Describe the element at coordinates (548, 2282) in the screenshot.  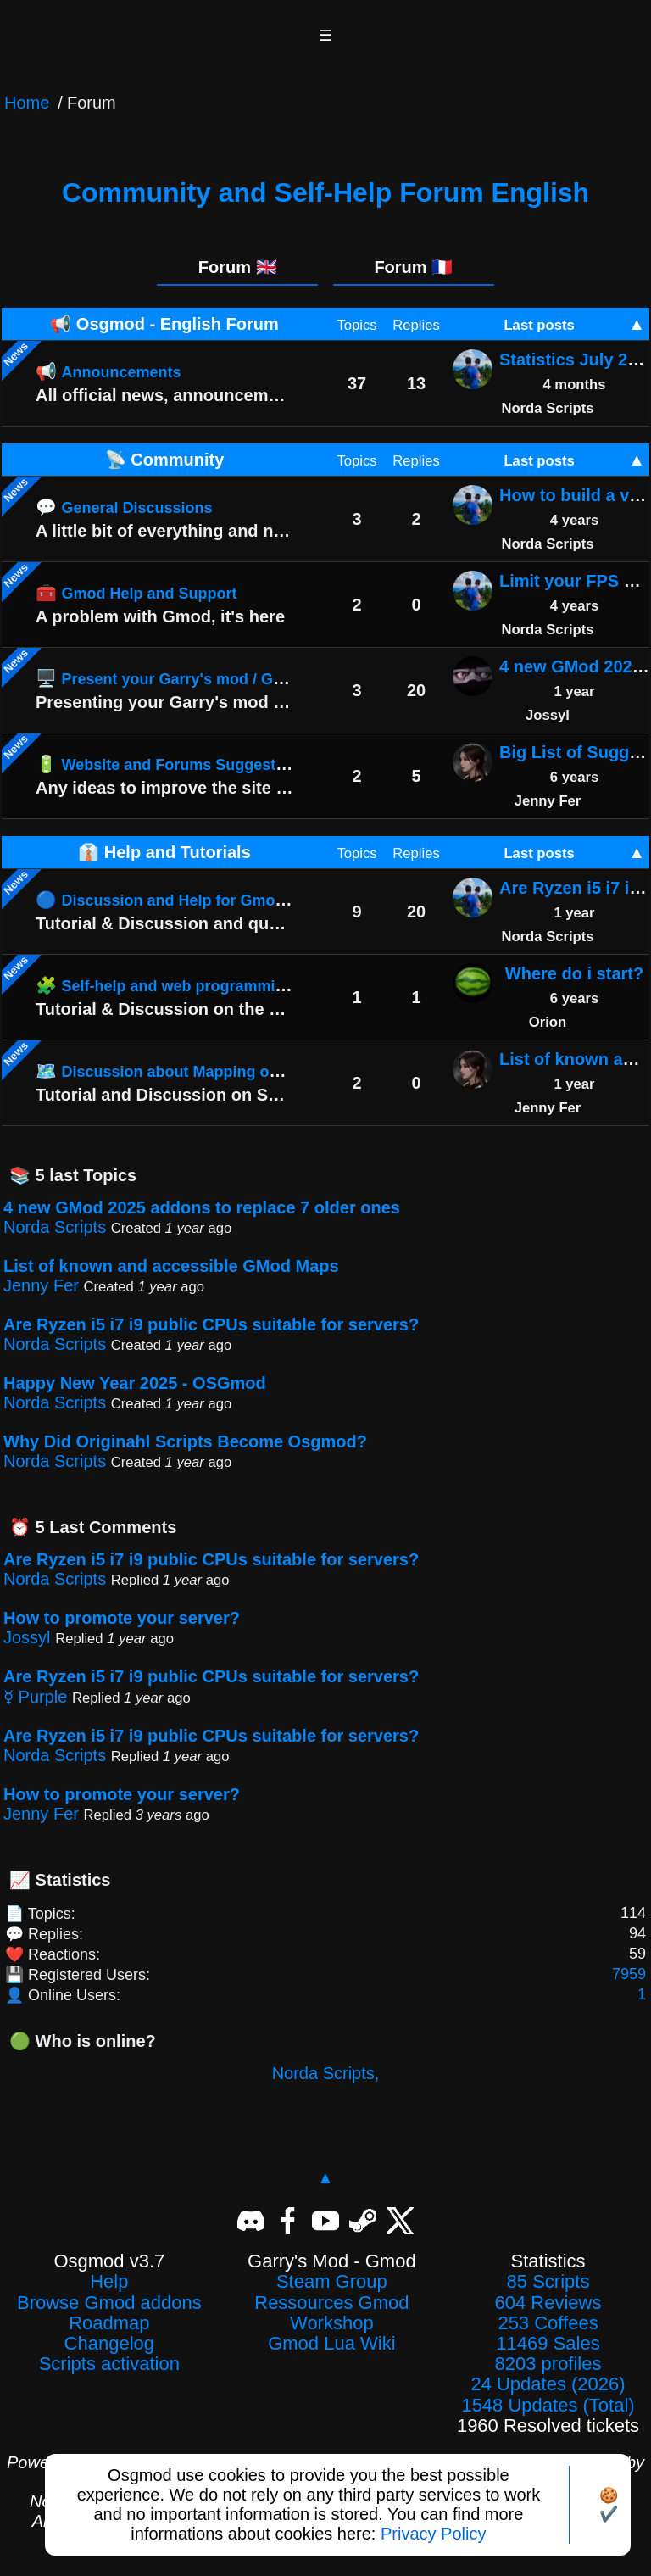
I see `85 Scripts` at that location.